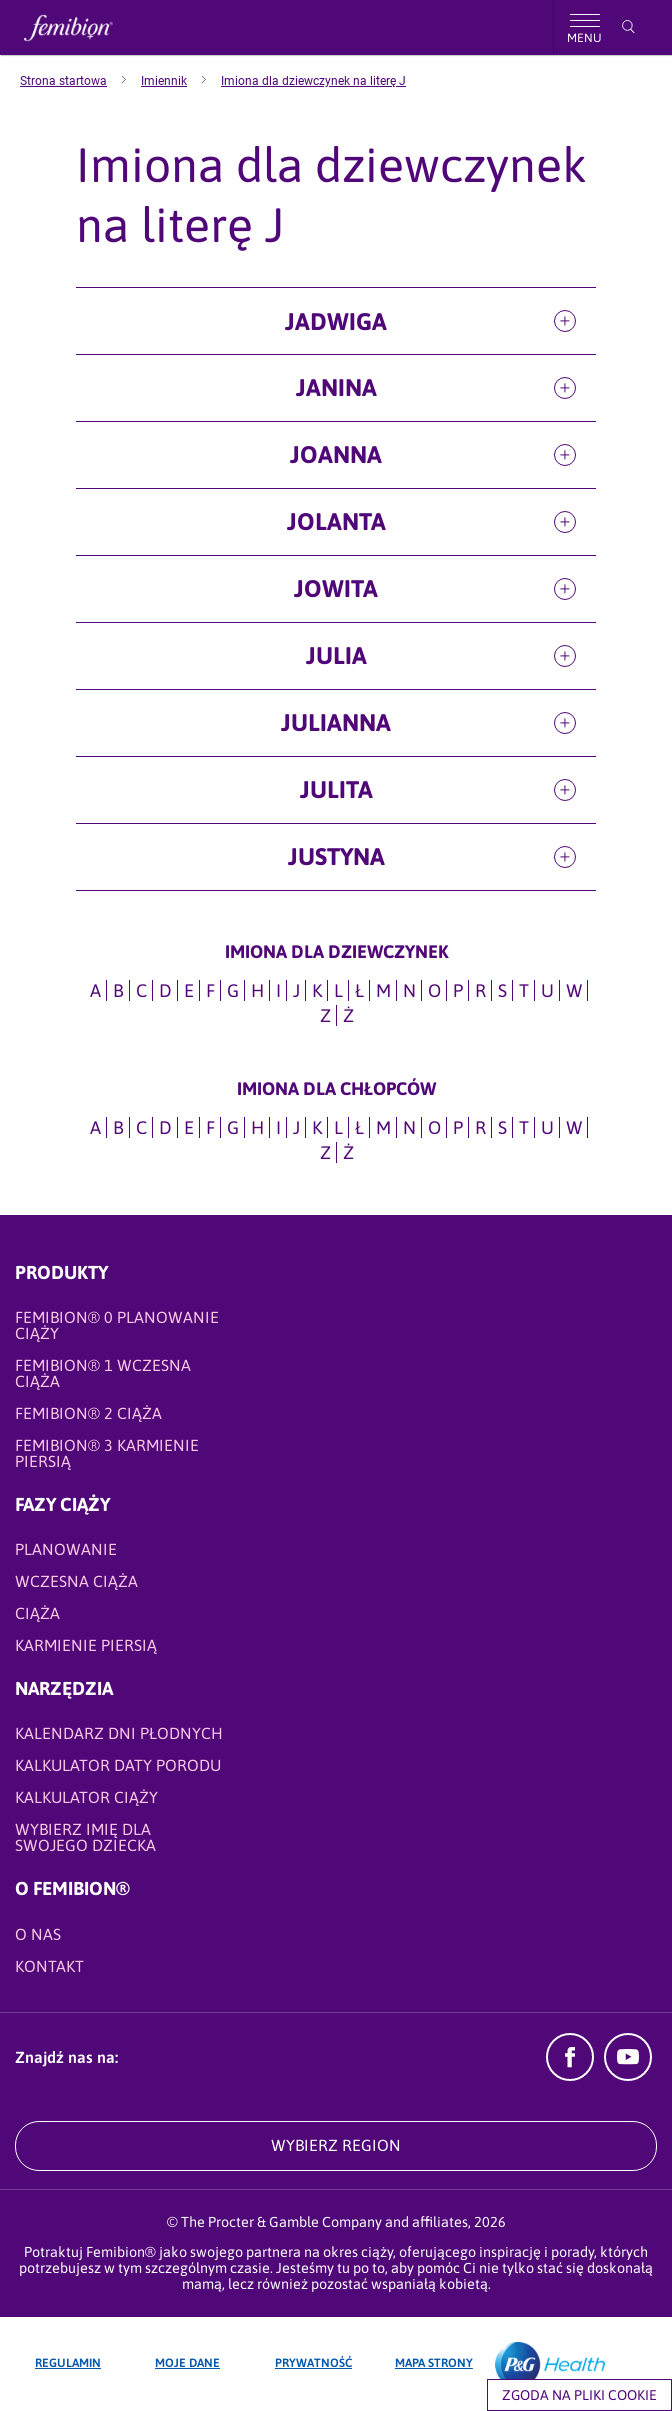 The height and width of the screenshot is (2411, 672). What do you see at coordinates (296, 990) in the screenshot?
I see `J [Imiona dla dziewczynek na literę J]` at bounding box center [296, 990].